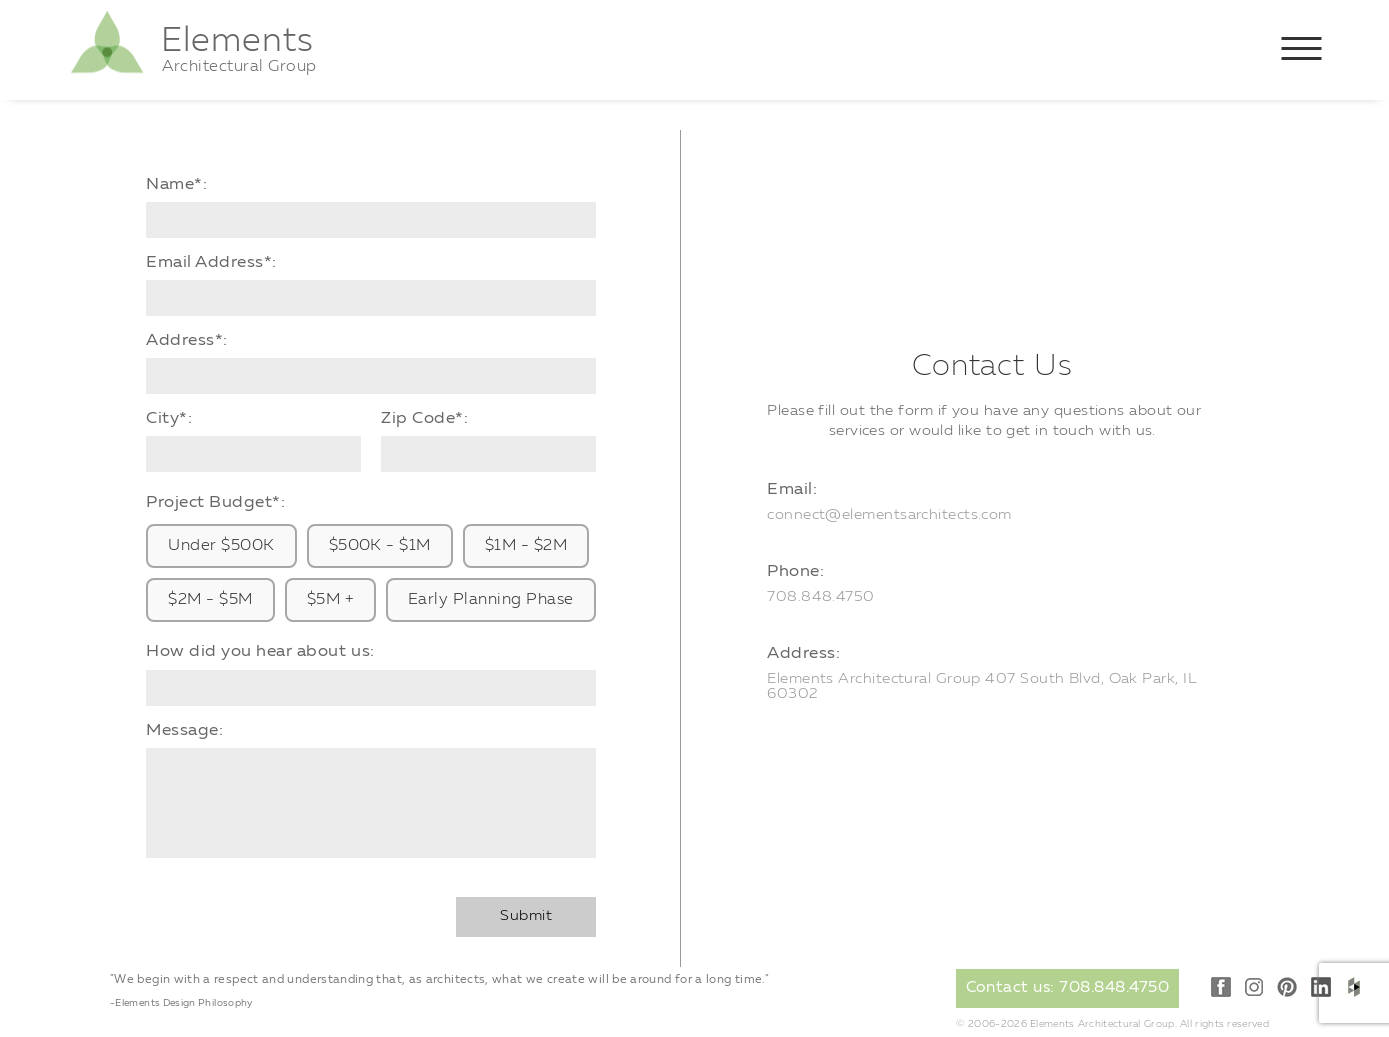 Image resolution: width=1389 pixels, height=1037 pixels. What do you see at coordinates (221, 546) in the screenshot?
I see `Under $500K` at bounding box center [221, 546].